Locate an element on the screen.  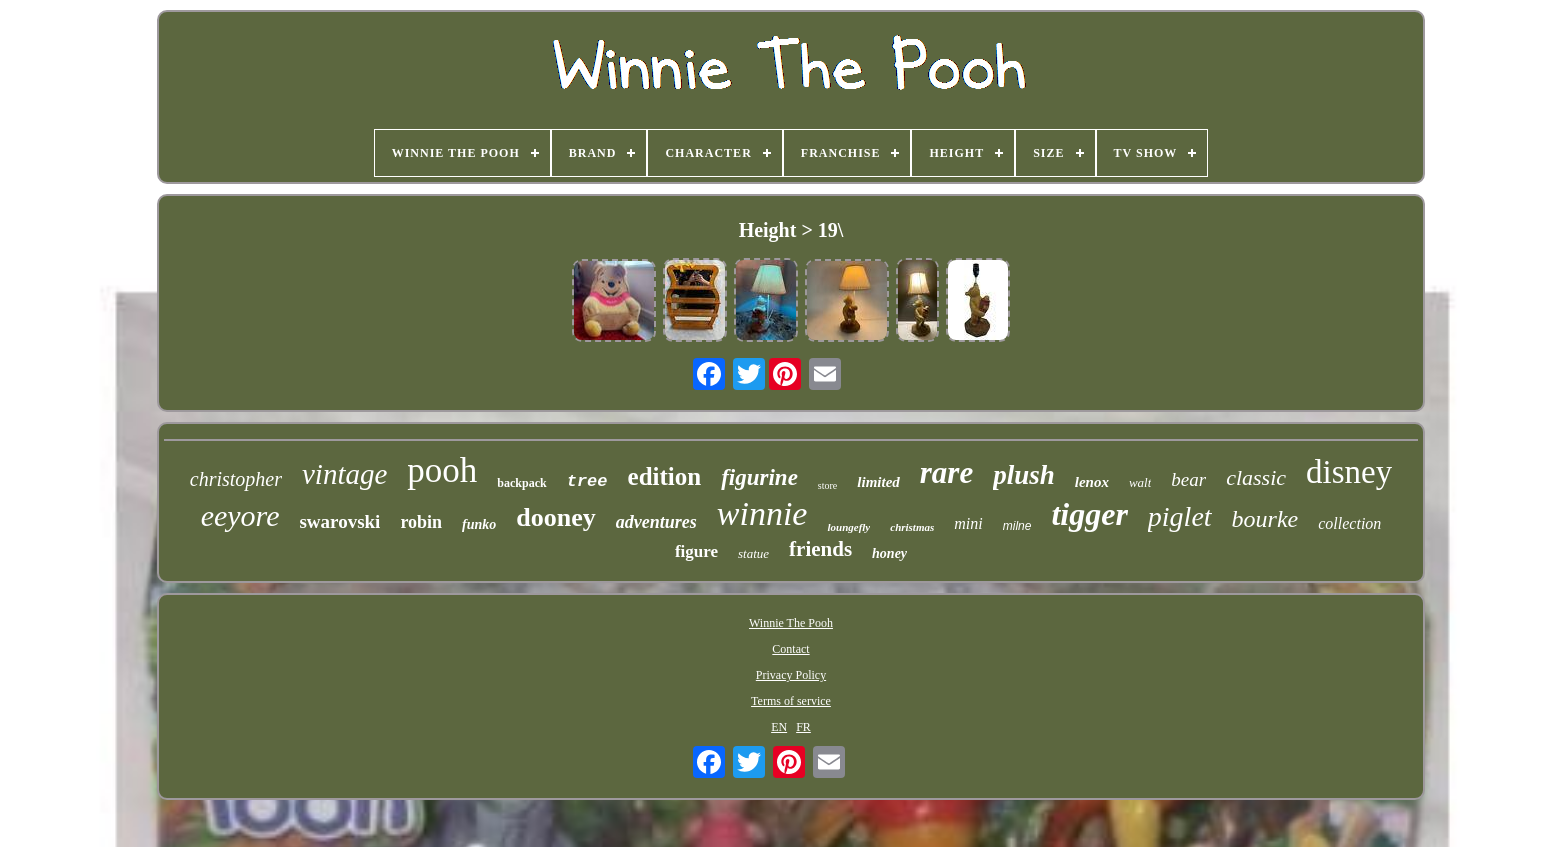
tigger is located at coordinates (1089, 514).